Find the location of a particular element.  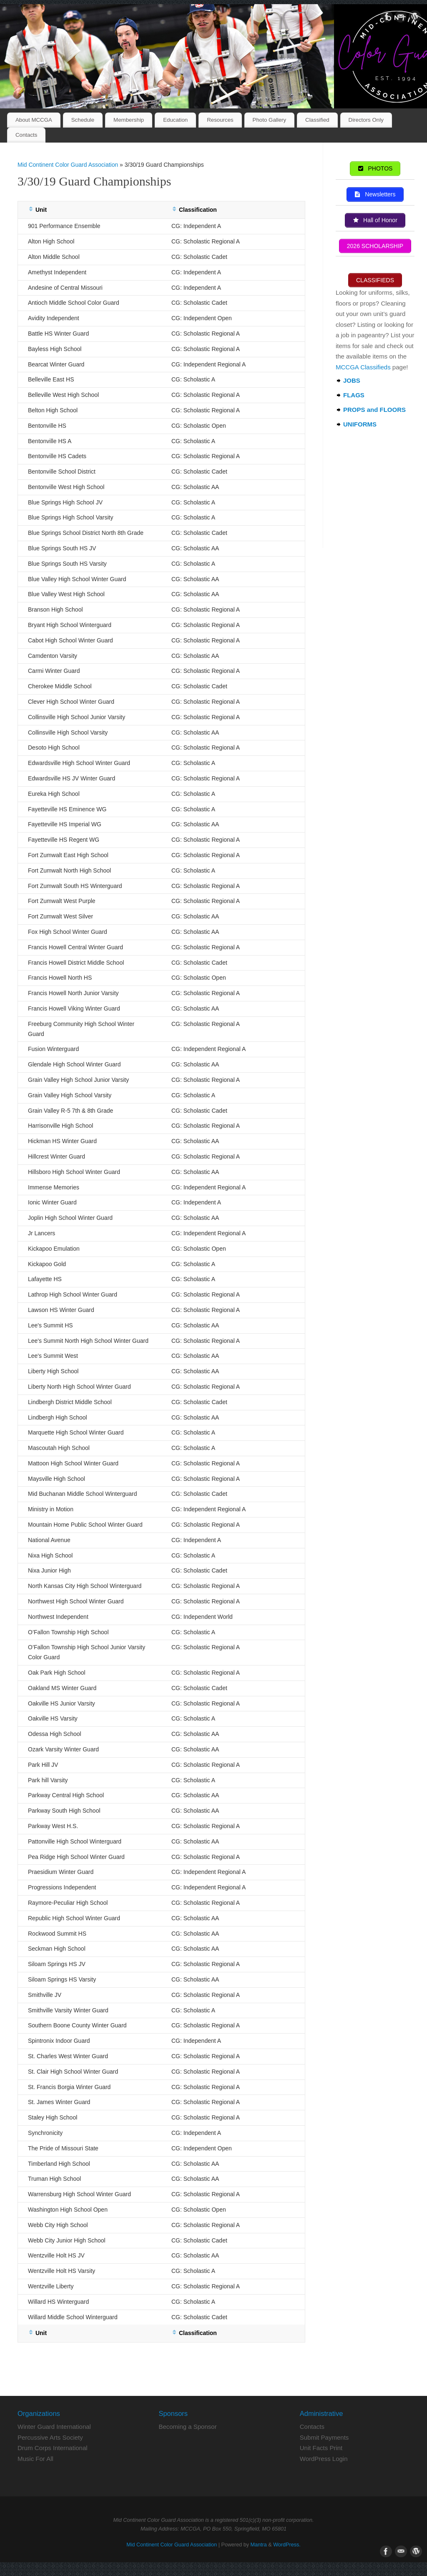

Mantra is located at coordinates (259, 2545).